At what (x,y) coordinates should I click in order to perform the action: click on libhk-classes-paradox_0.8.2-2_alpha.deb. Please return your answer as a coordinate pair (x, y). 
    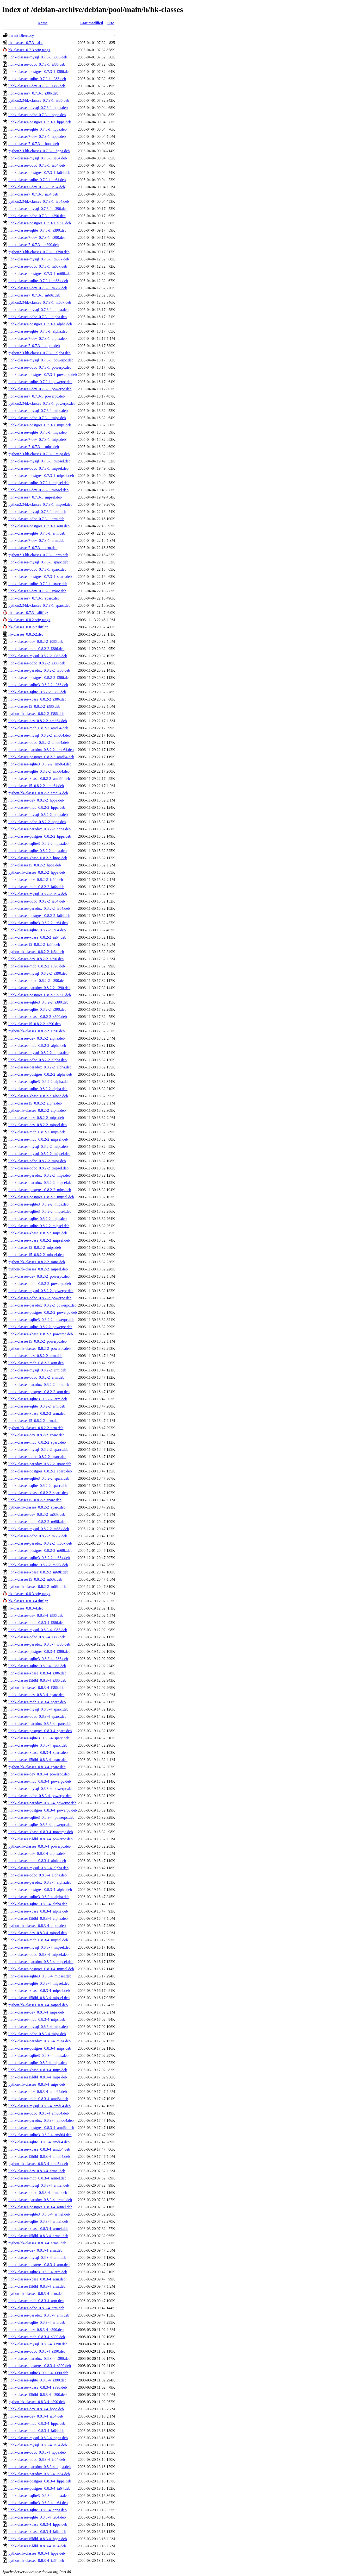
    Looking at the image, I should click on (40, 1067).